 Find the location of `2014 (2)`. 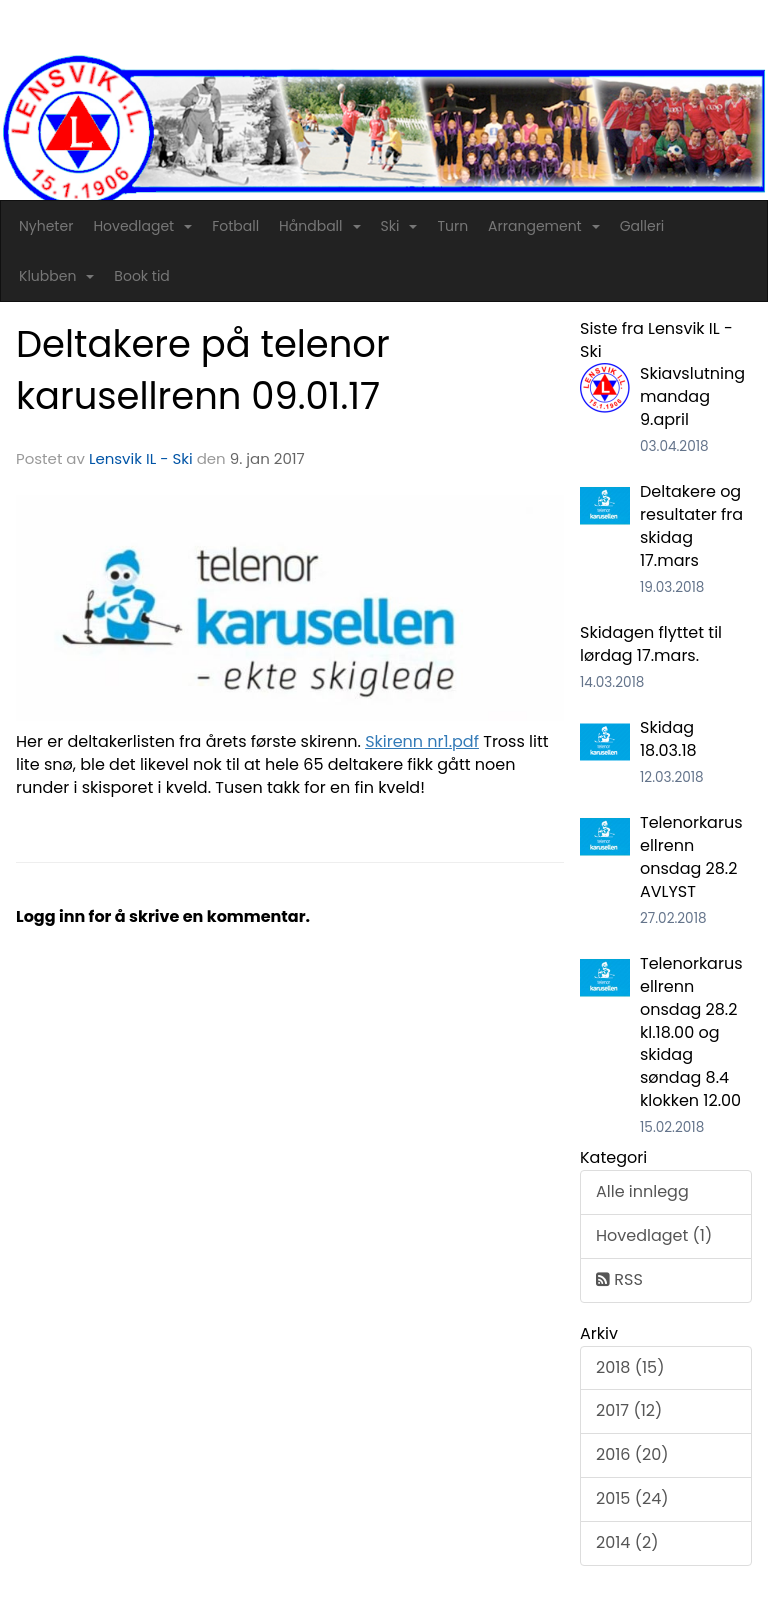

2014 (2) is located at coordinates (627, 1542).